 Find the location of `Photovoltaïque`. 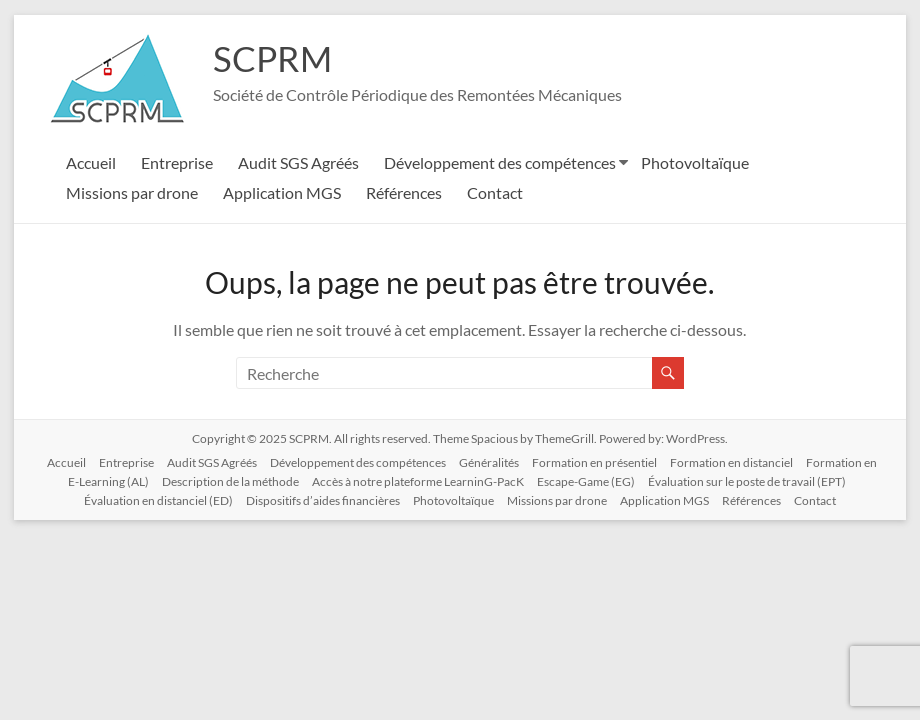

Photovoltaïque is located at coordinates (695, 162).